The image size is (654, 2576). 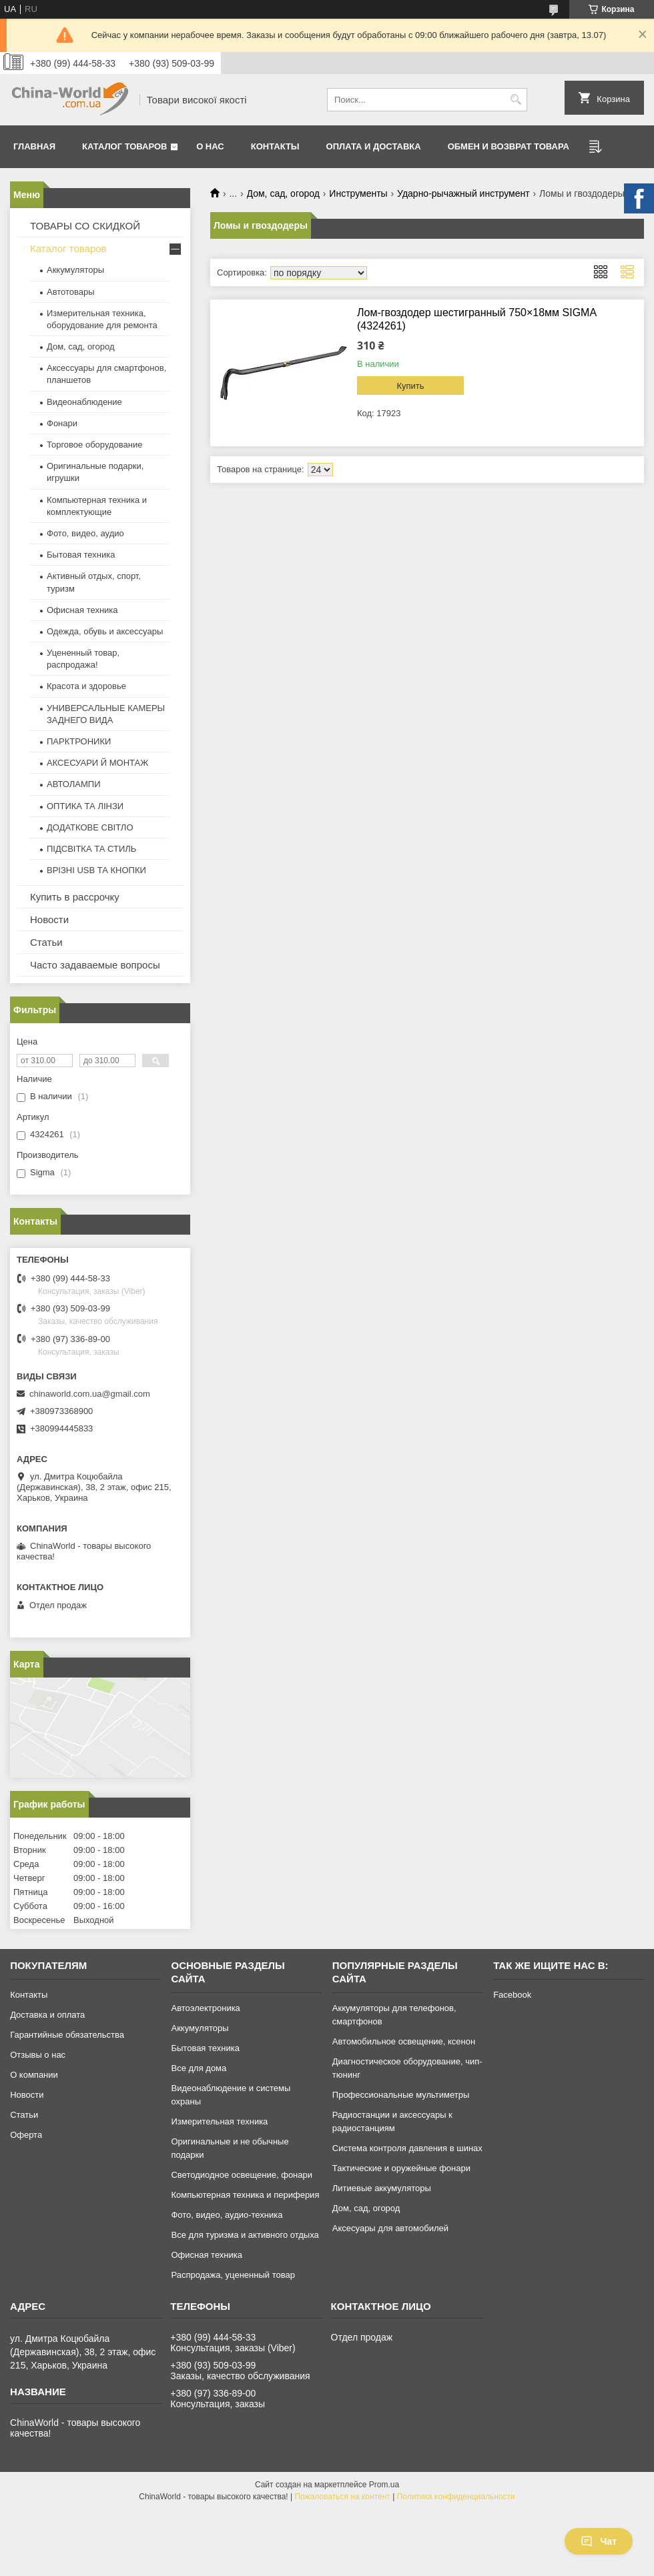 I want to click on Фонари, so click(x=62, y=423).